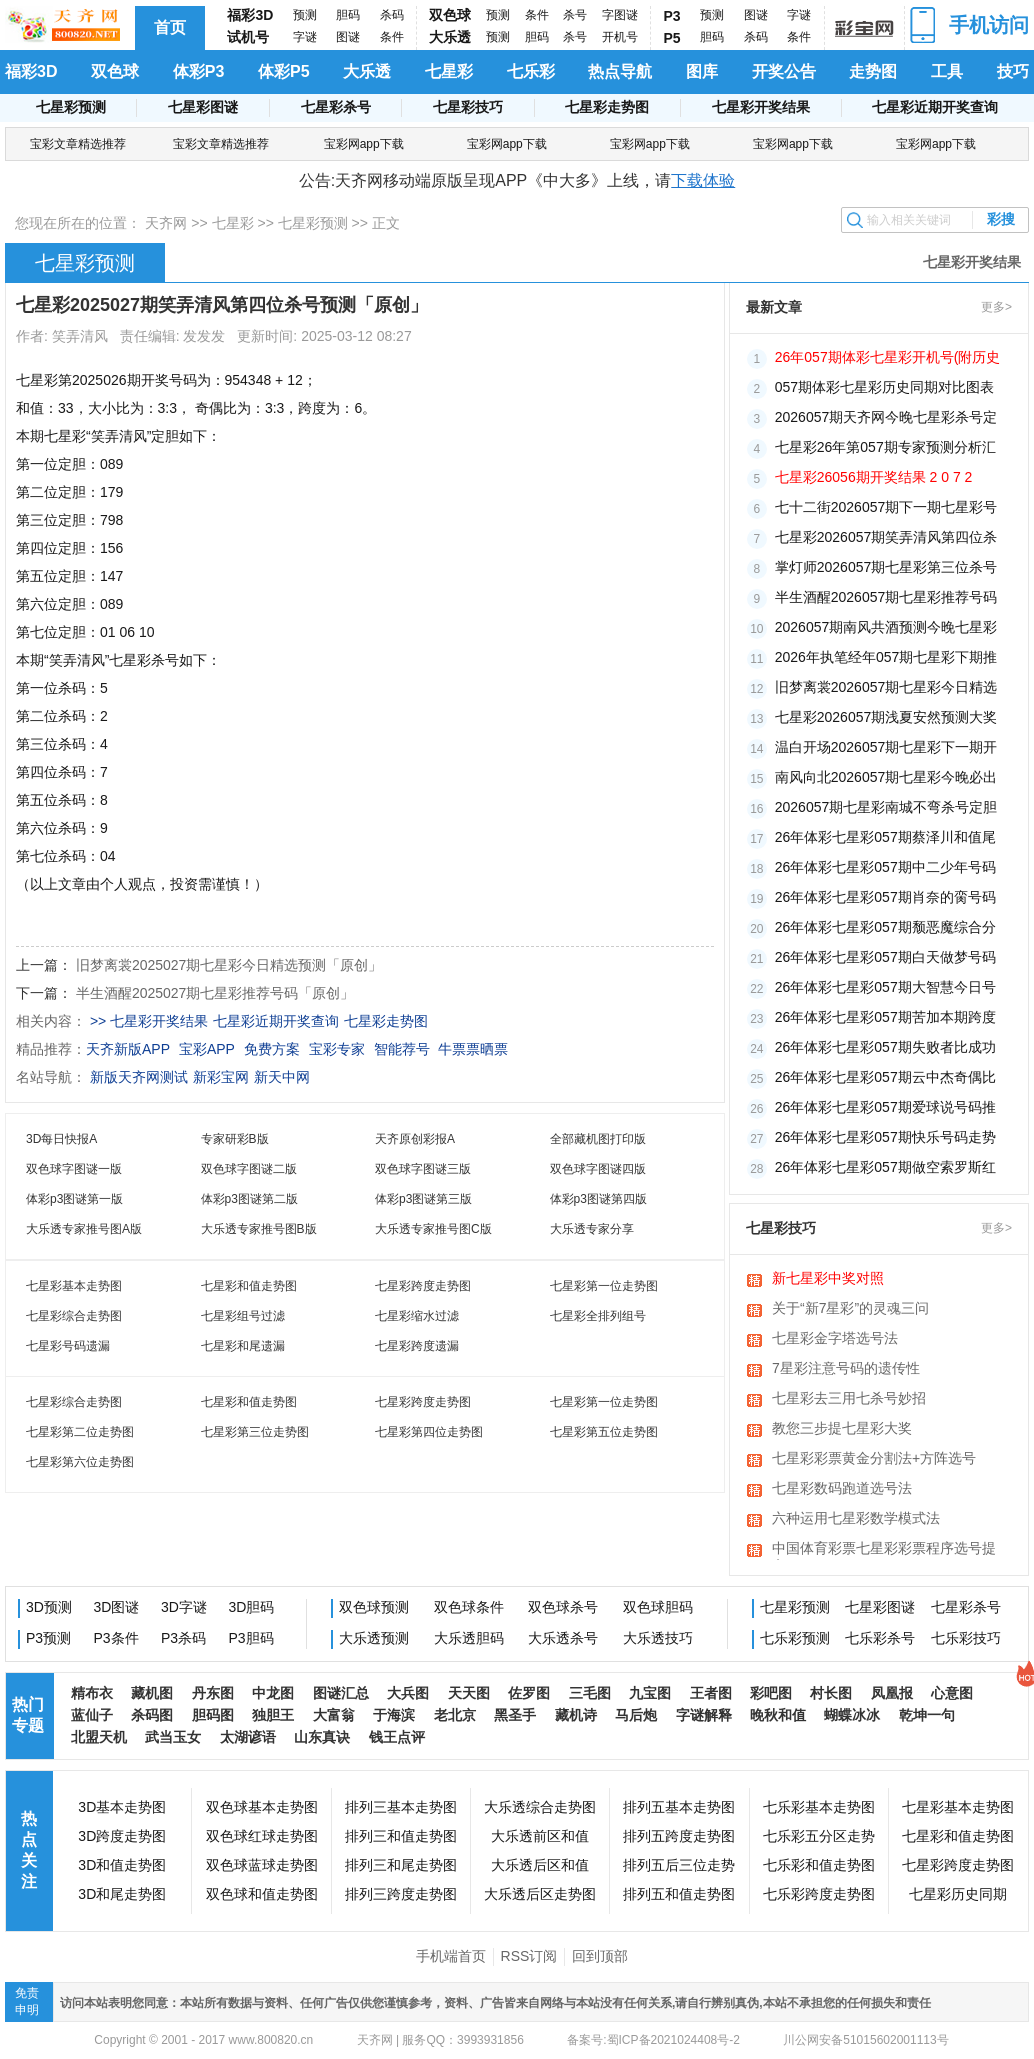  I want to click on 热点导航, so click(620, 71).